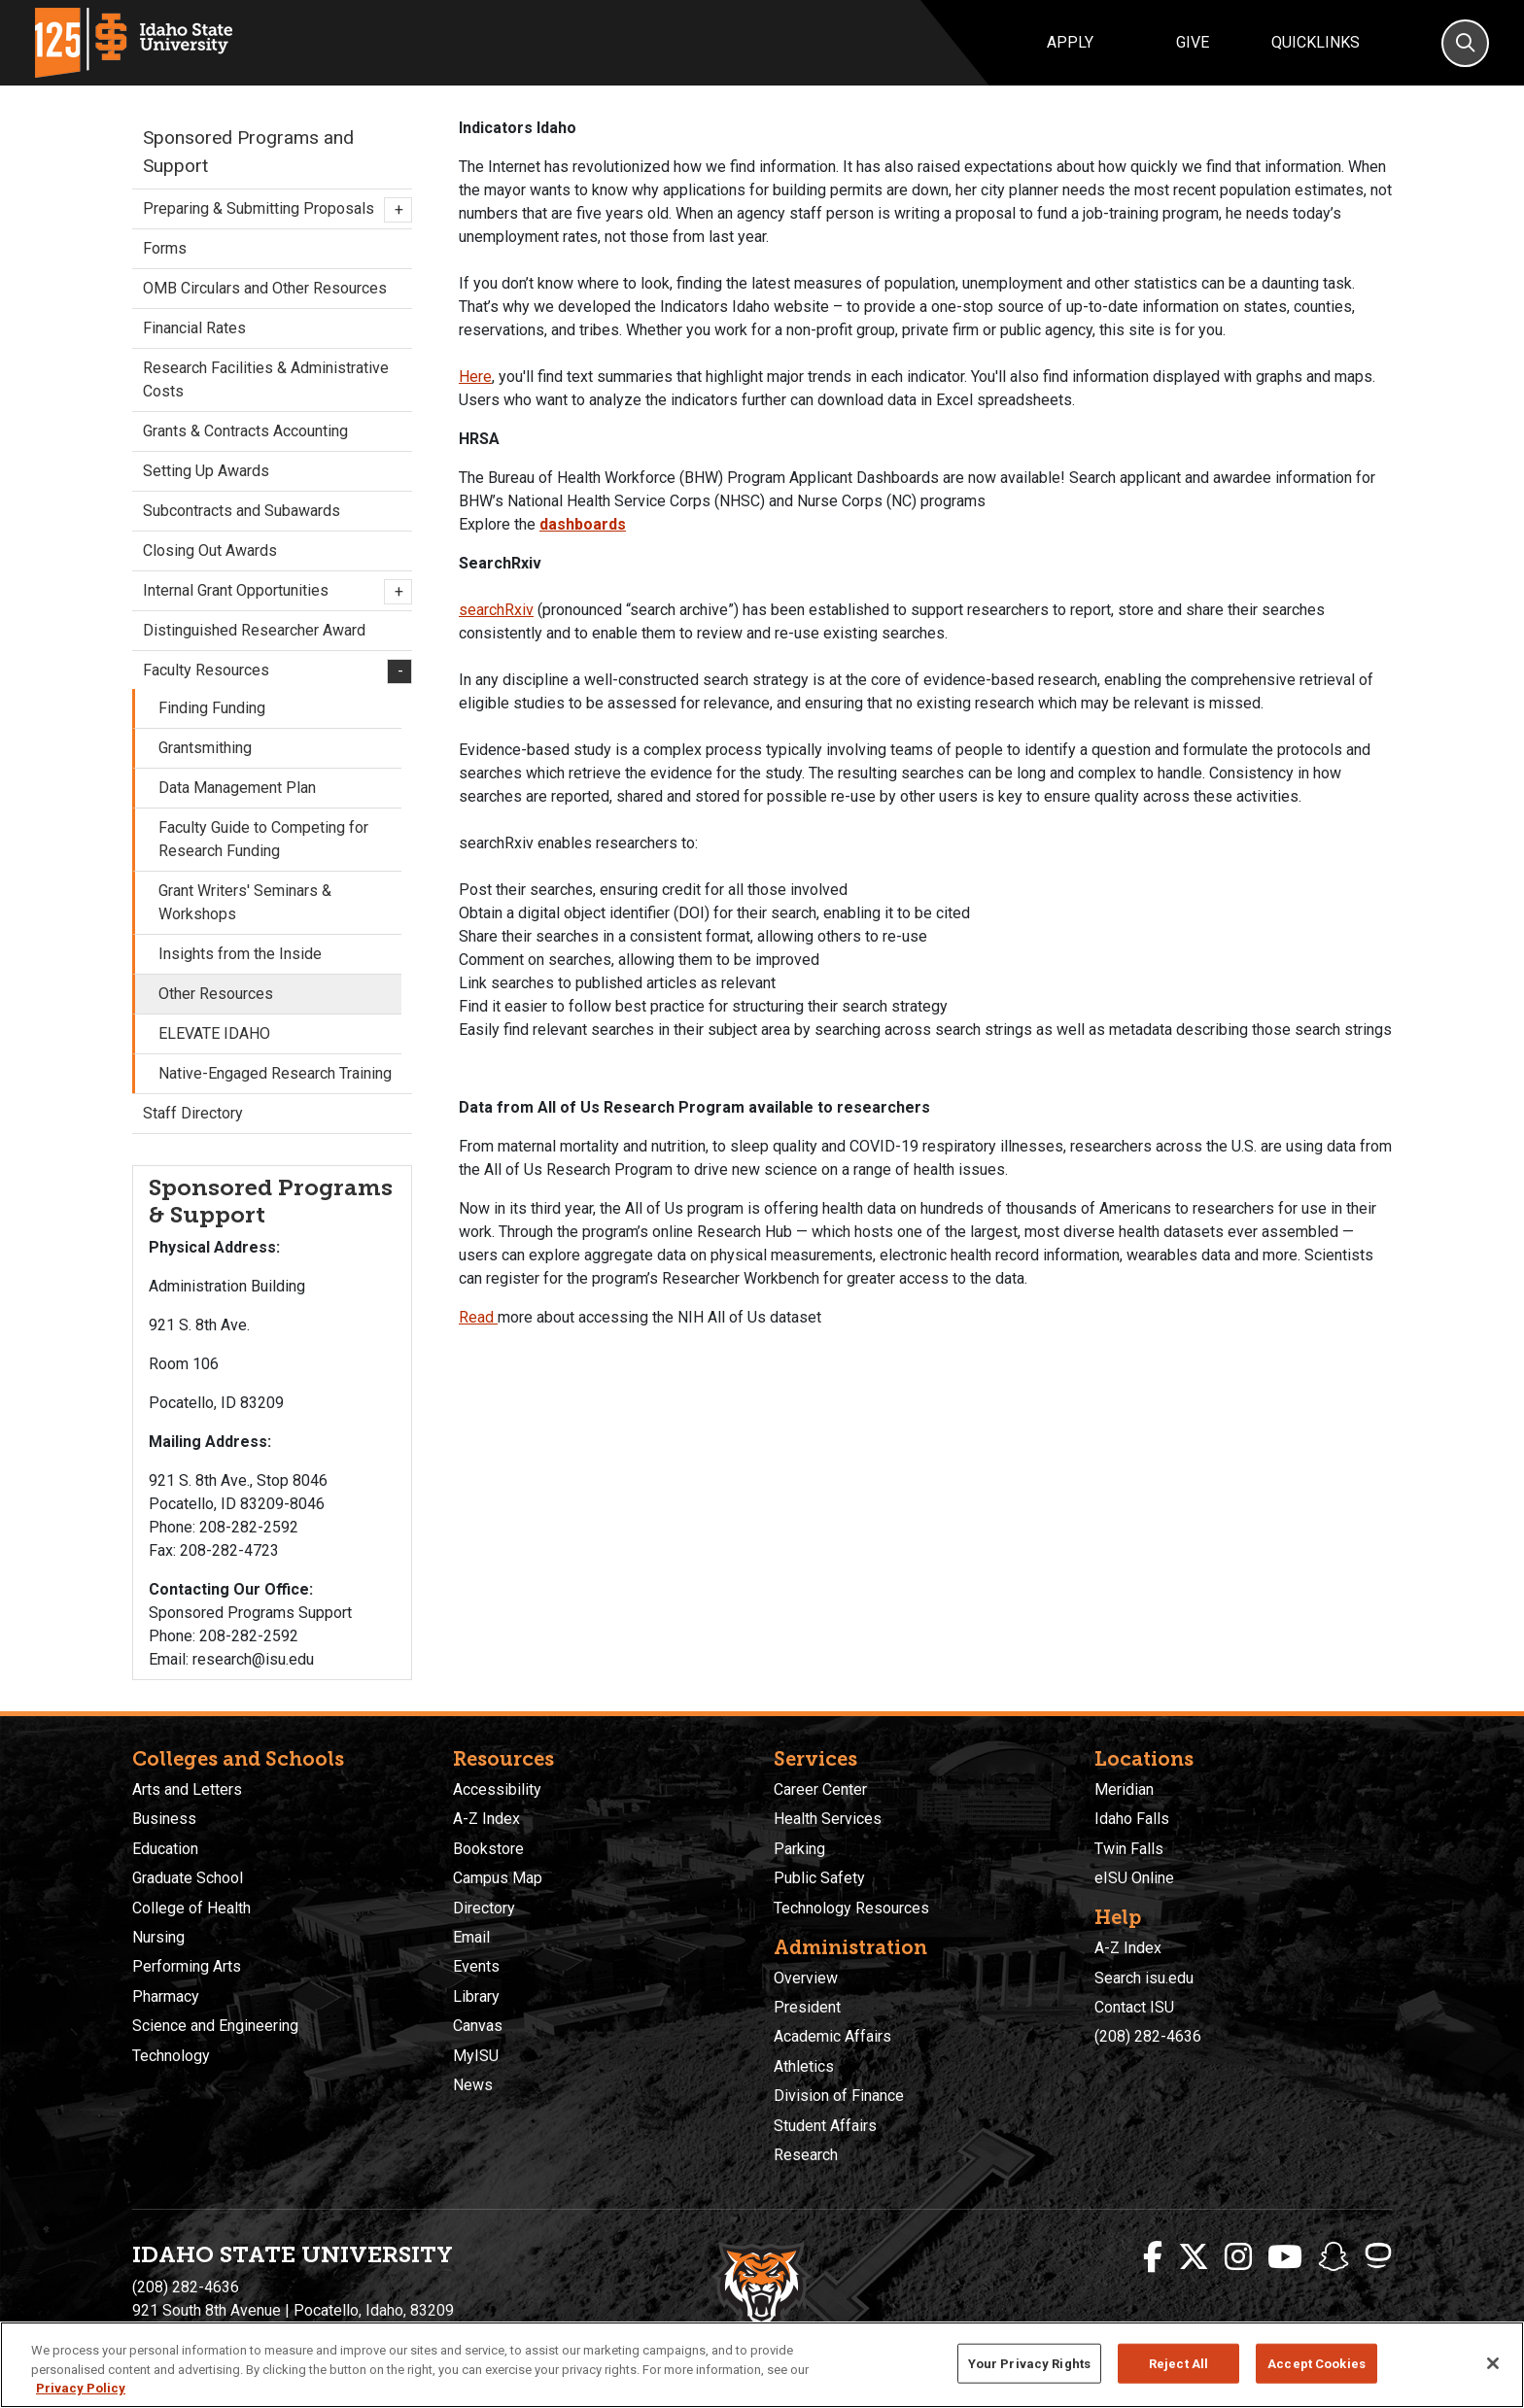 The image size is (1524, 2408). I want to click on Setting Up Awards, so click(206, 471).